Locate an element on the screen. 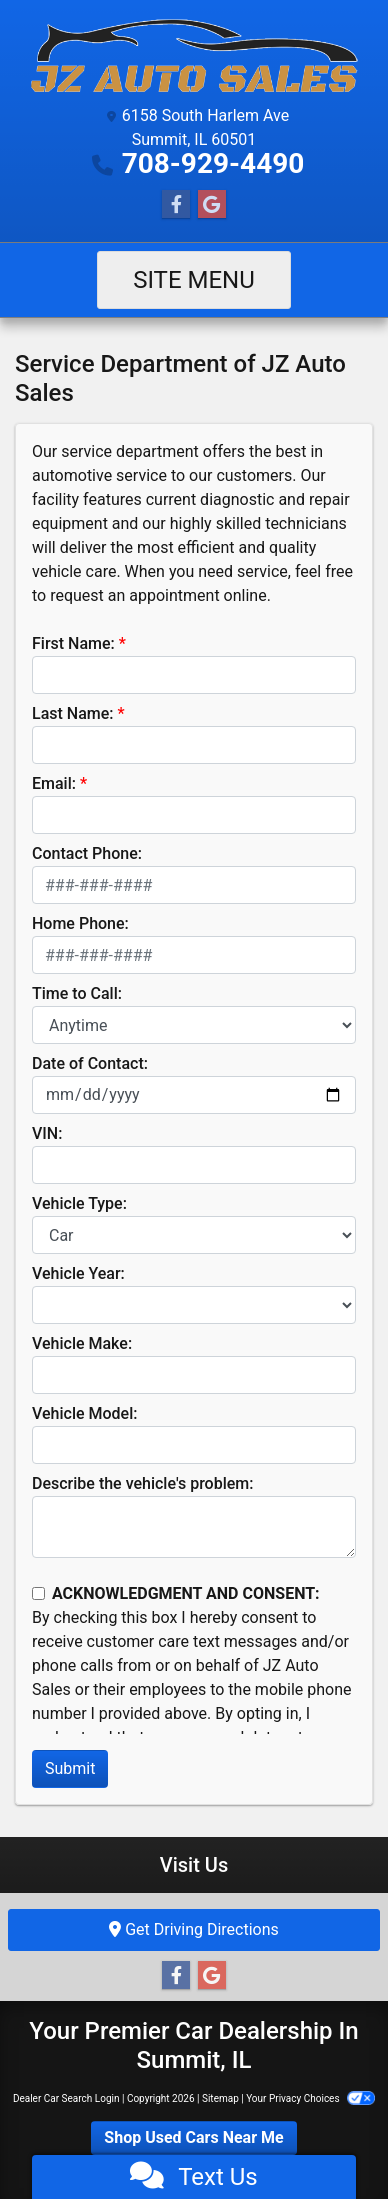  Email: is located at coordinates (54, 783).